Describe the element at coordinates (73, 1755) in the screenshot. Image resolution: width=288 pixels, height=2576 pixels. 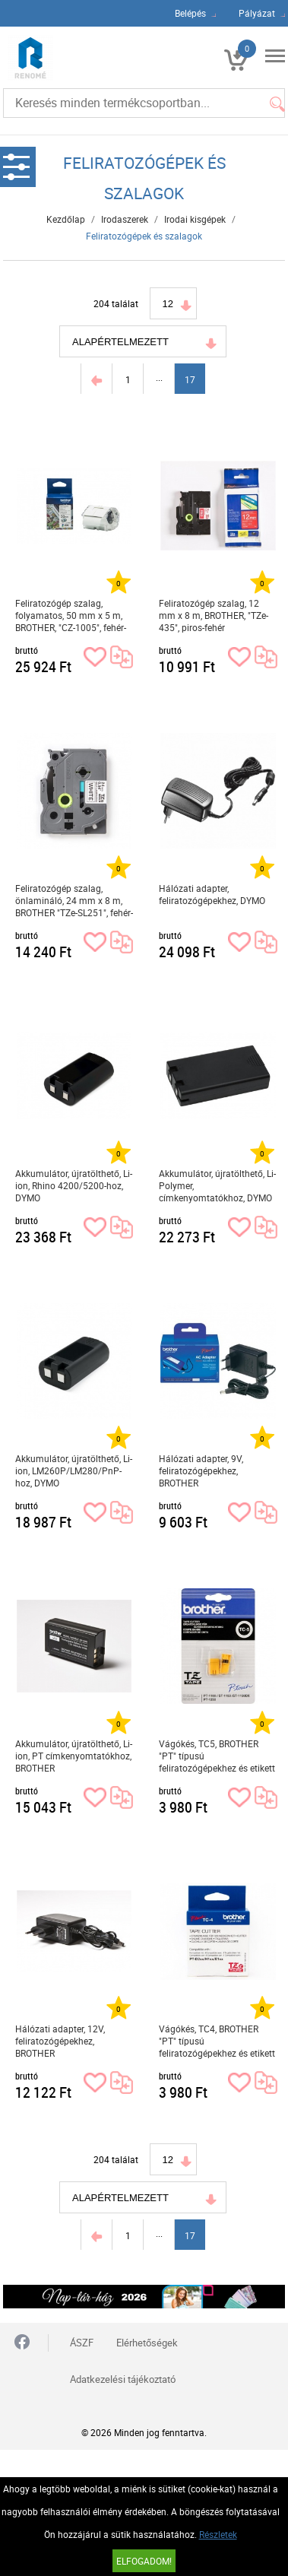
I see `Akkumulátor, újratölthető, Li-ion, PT címkenyomtatókhoz, BROTHER` at that location.